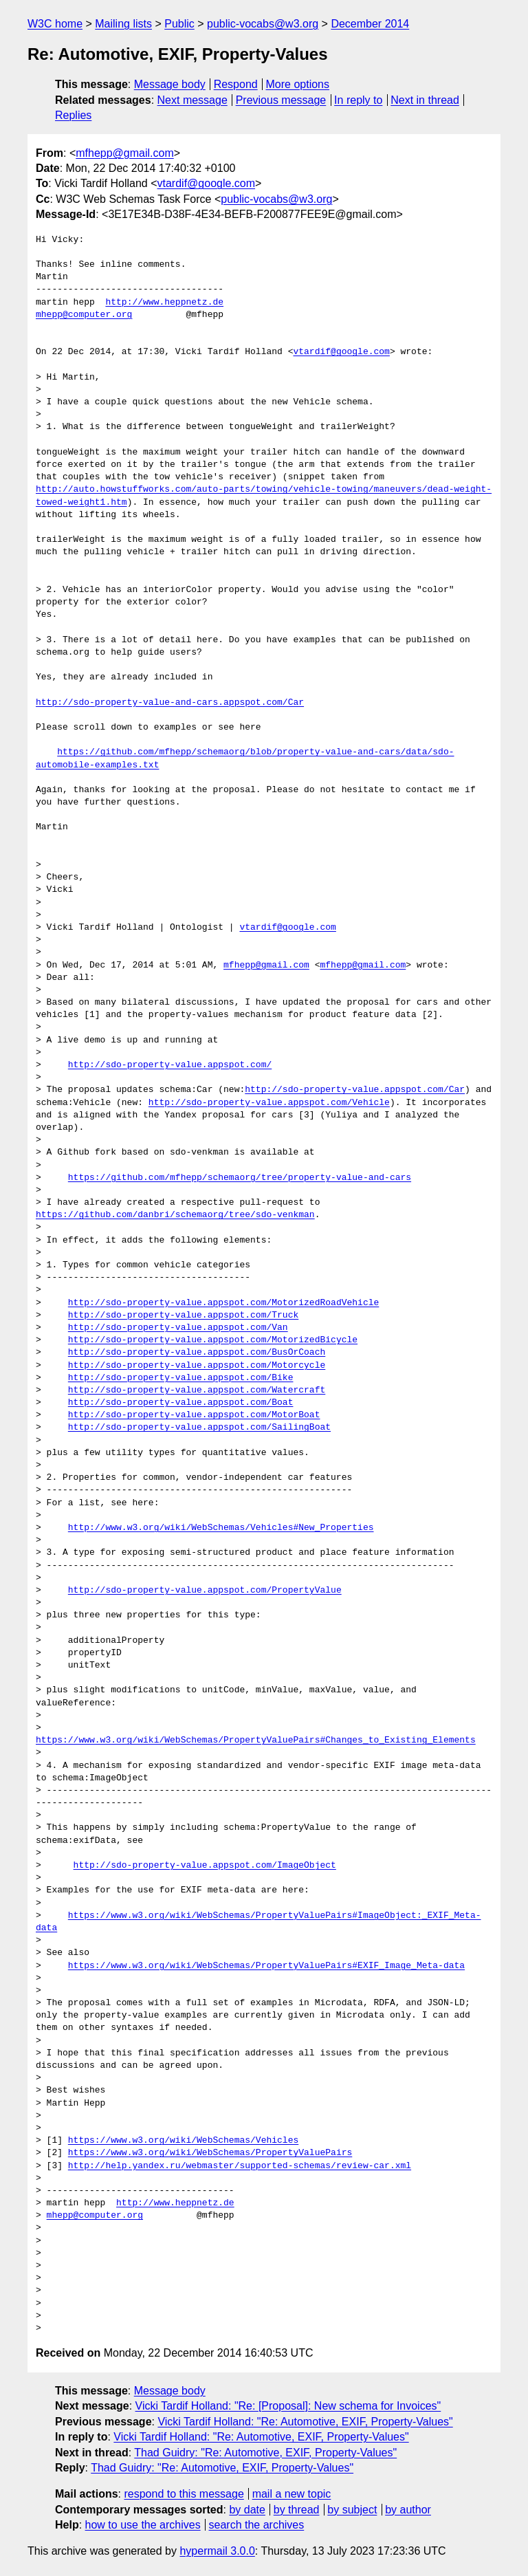 Image resolution: width=528 pixels, height=2576 pixels. What do you see at coordinates (194, 1415) in the screenshot?
I see `http://sdo-property-value.appspot.com/MotorBoat` at bounding box center [194, 1415].